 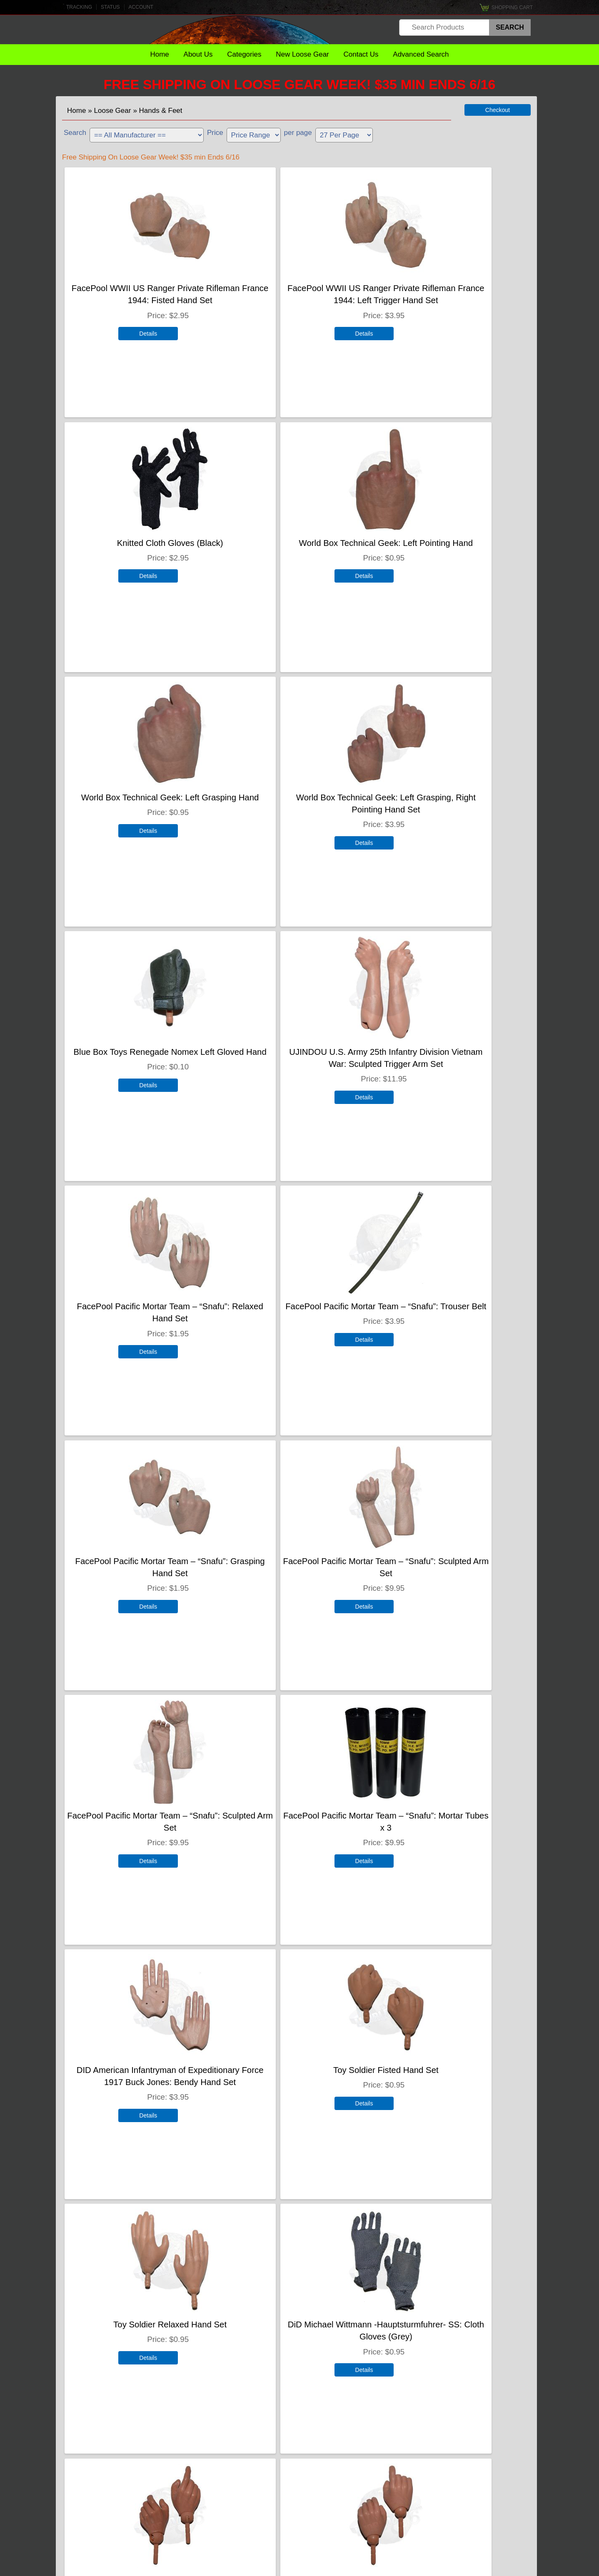 What do you see at coordinates (110, 7) in the screenshot?
I see `Status` at bounding box center [110, 7].